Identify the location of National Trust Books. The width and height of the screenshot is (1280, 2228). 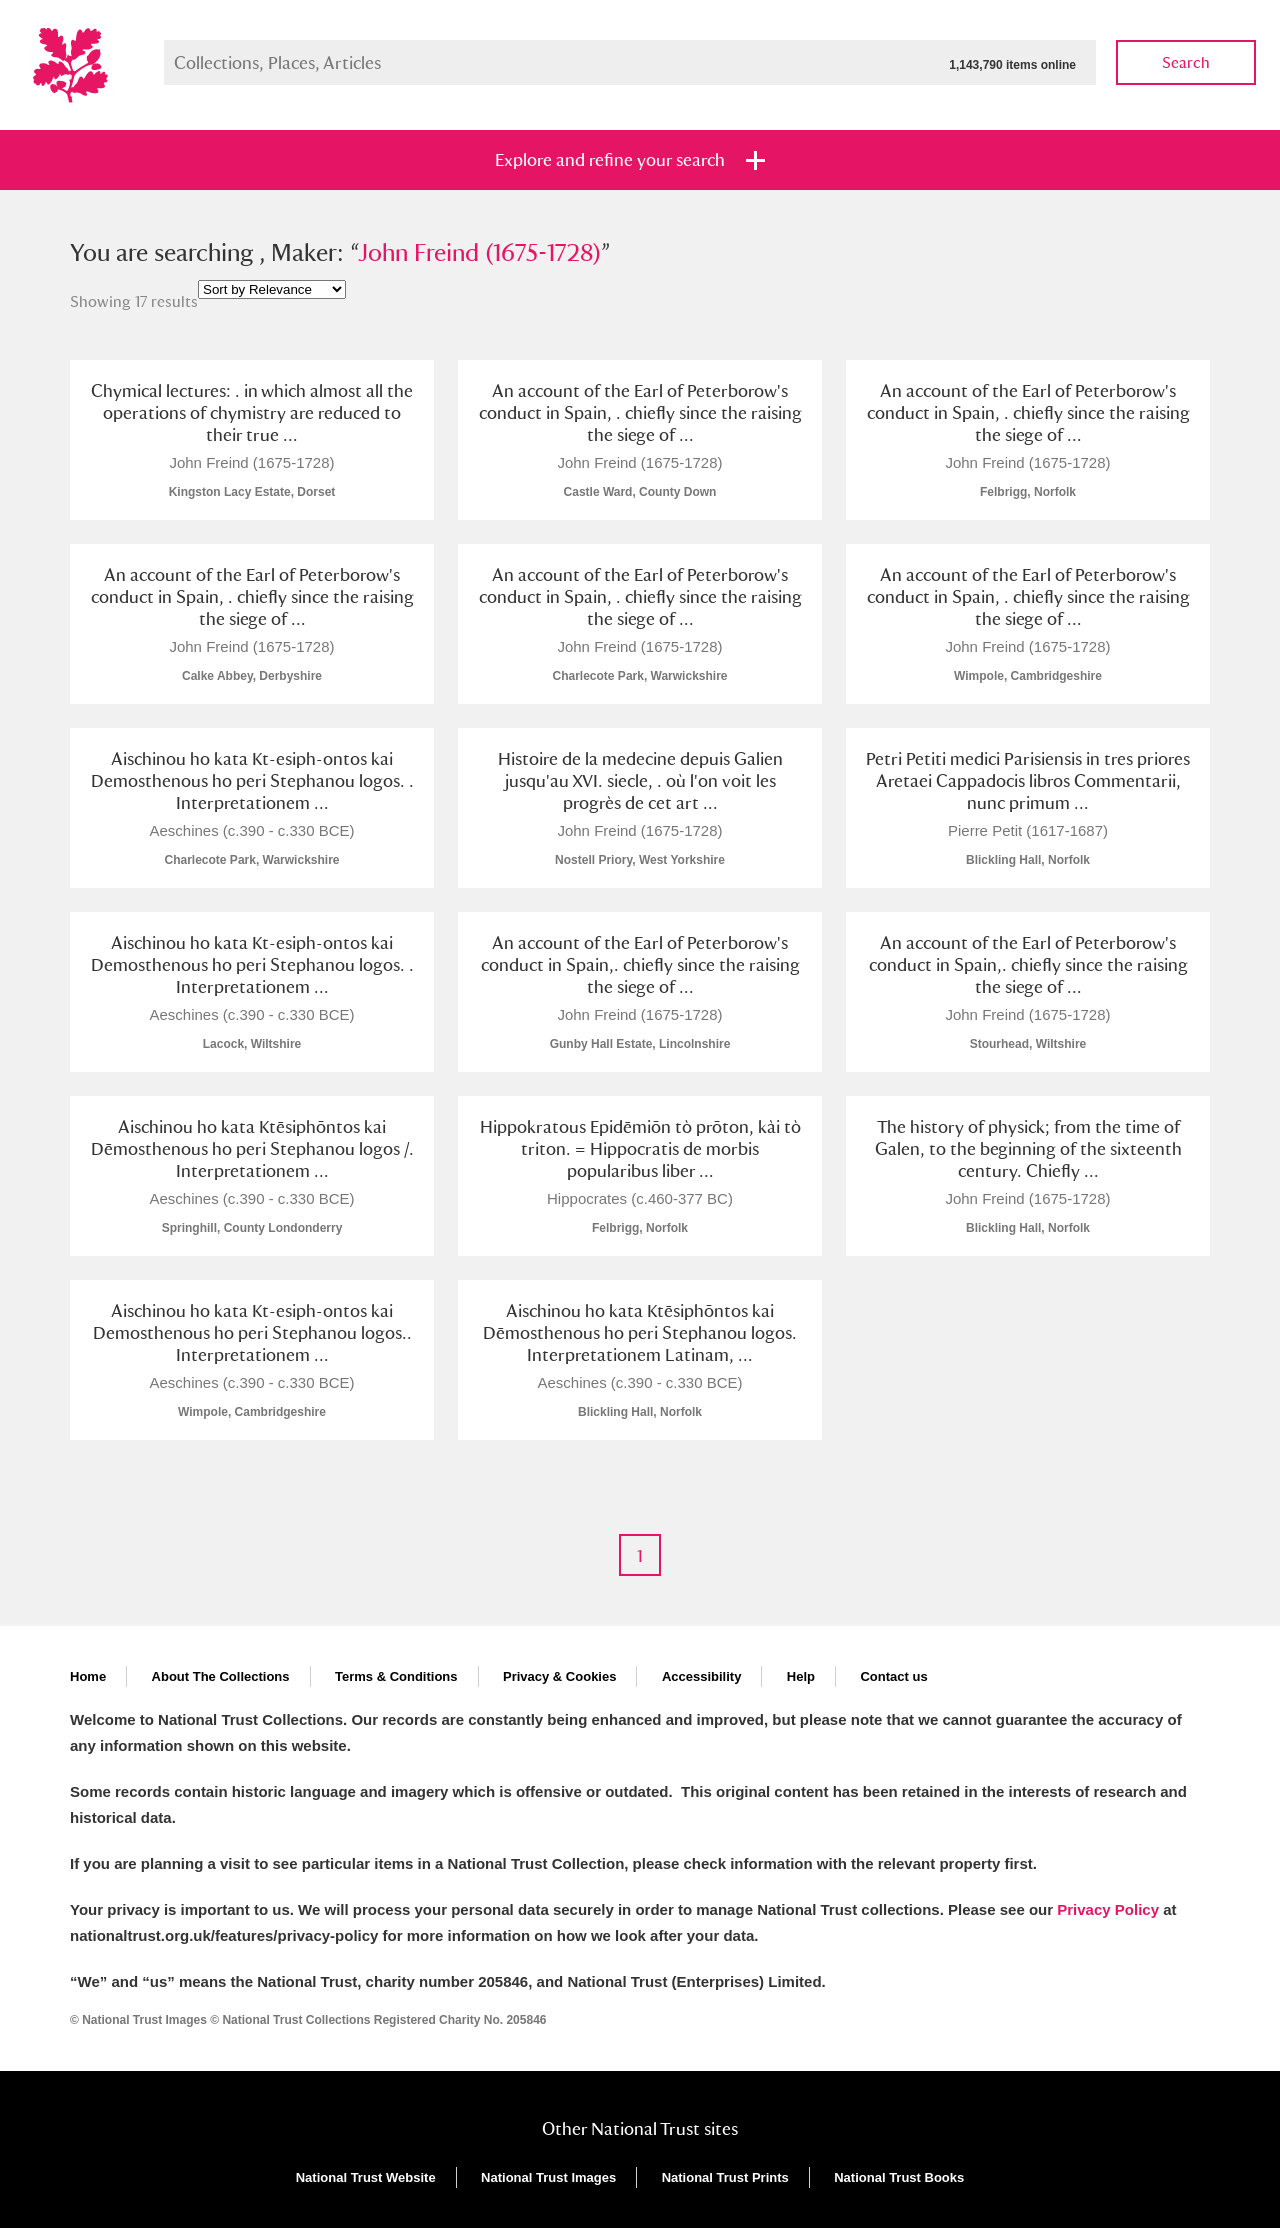
(899, 2177).